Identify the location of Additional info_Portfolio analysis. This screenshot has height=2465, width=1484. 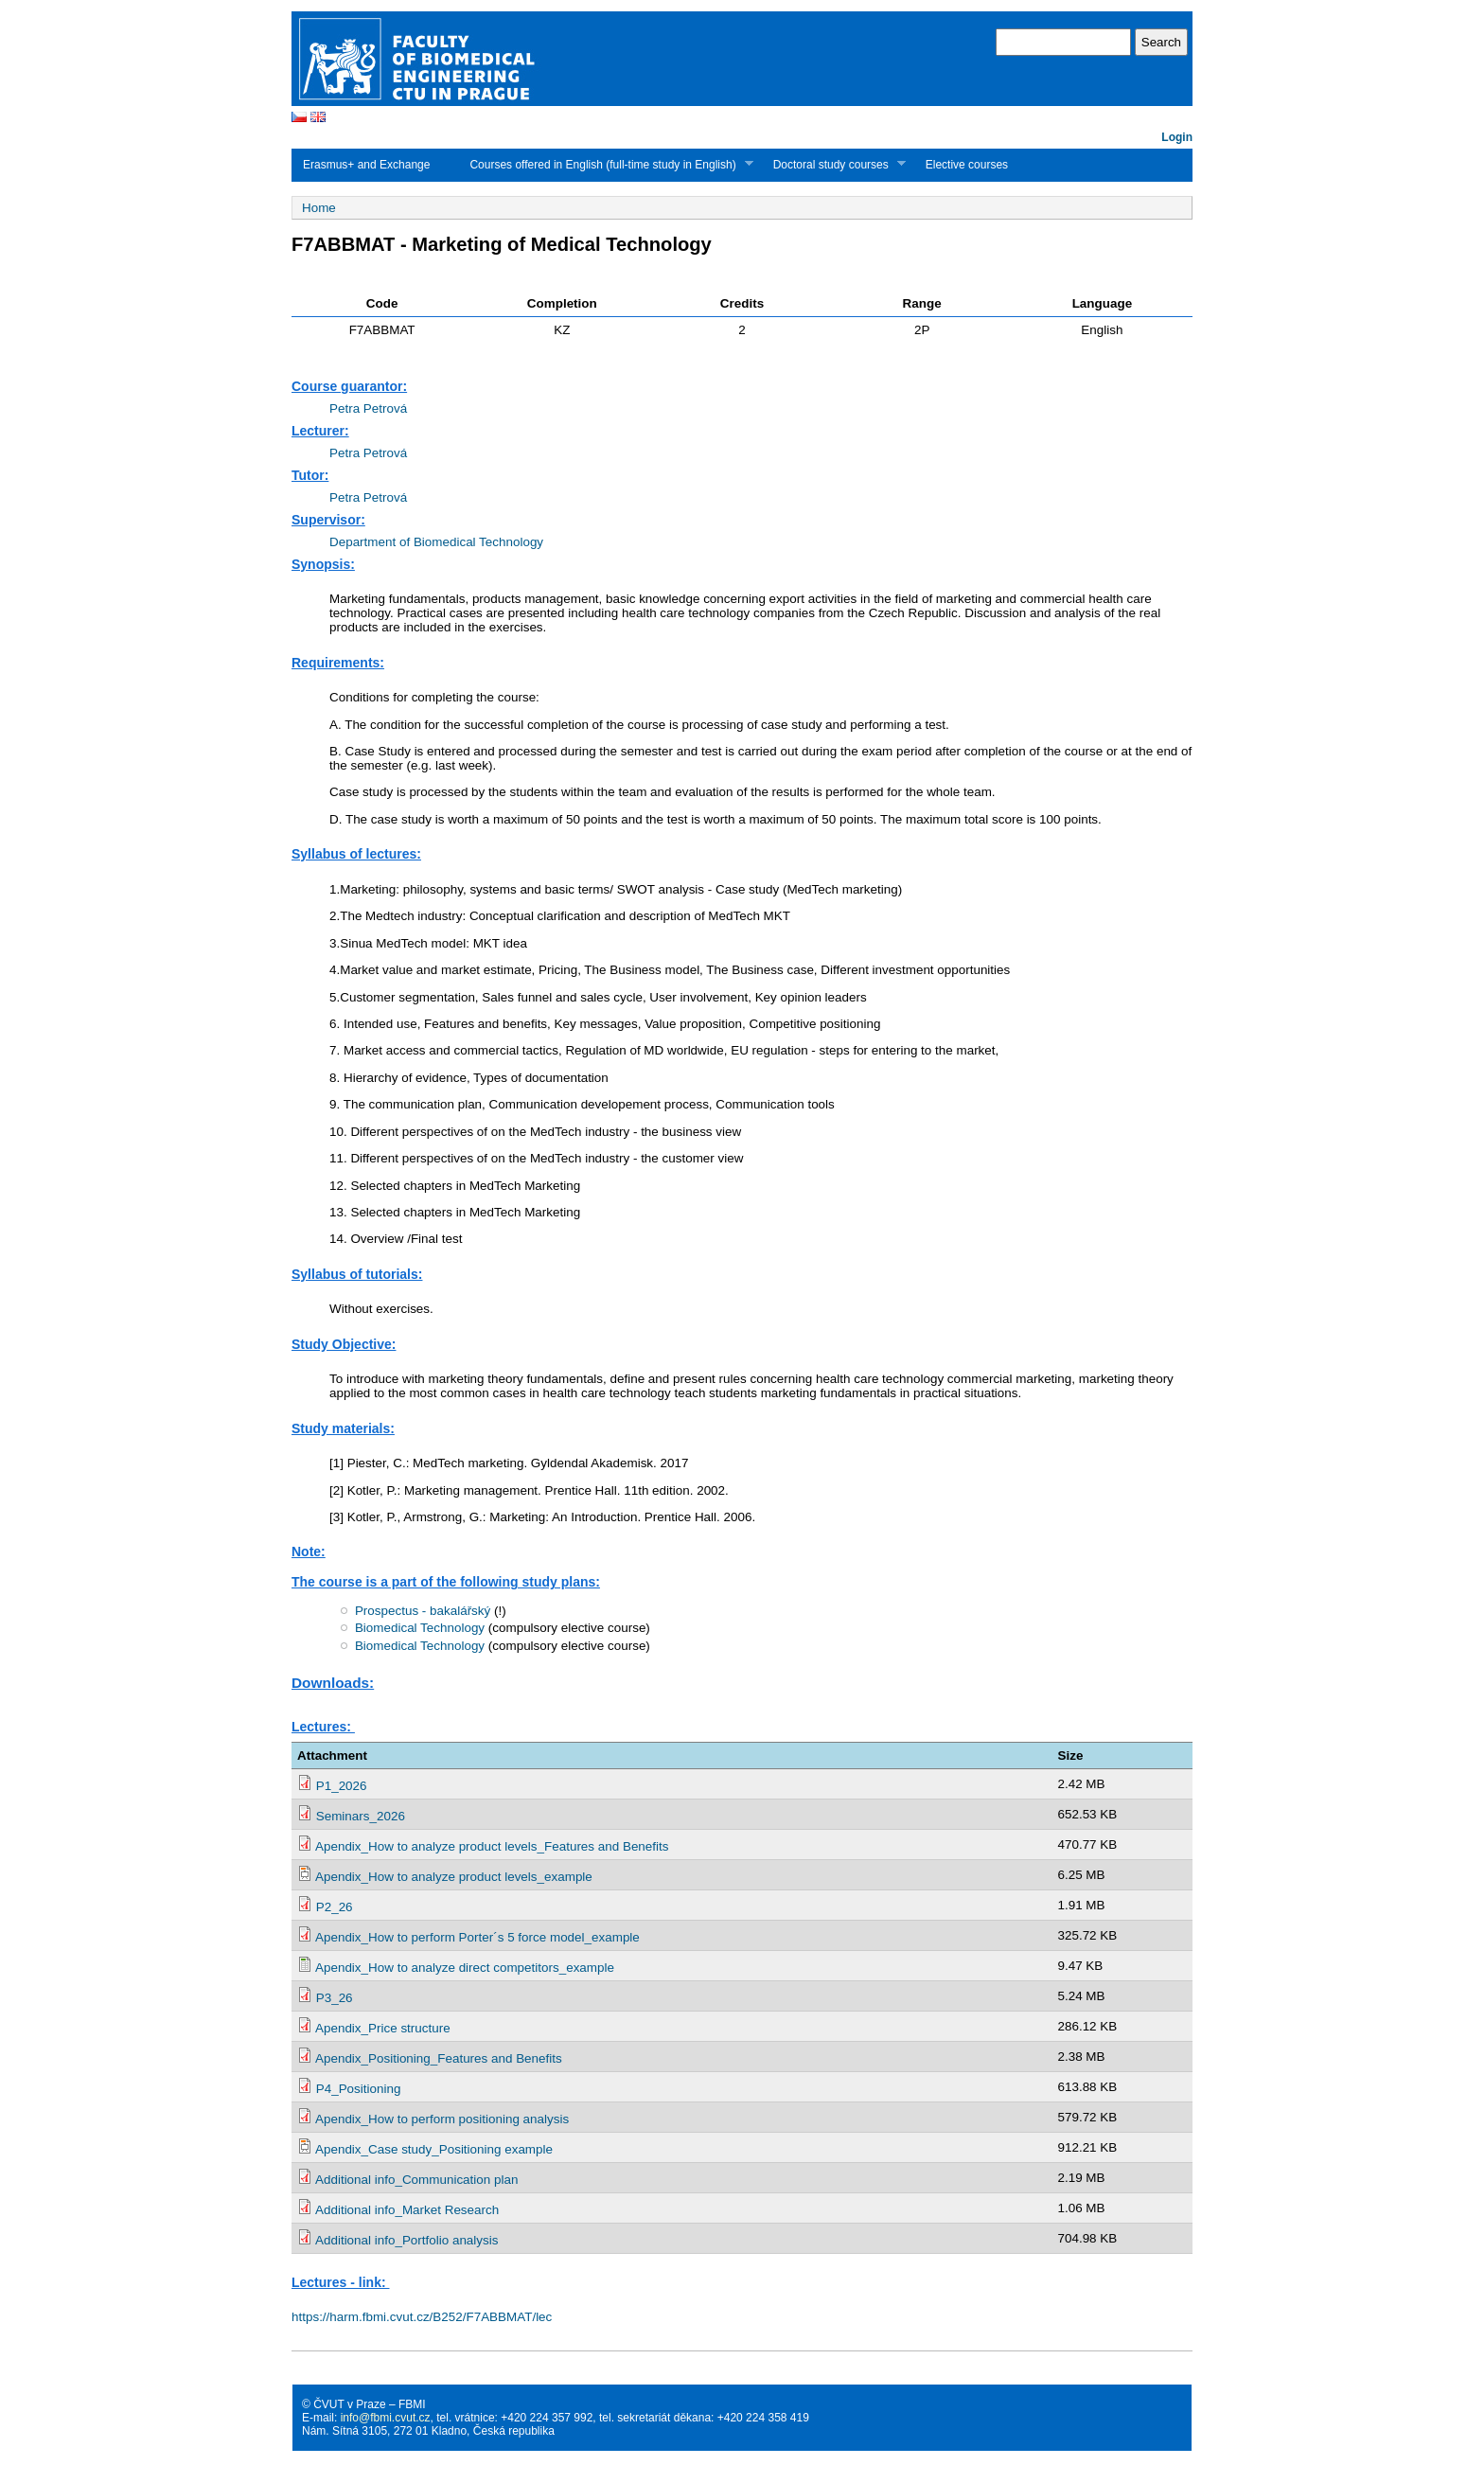
(406, 2240).